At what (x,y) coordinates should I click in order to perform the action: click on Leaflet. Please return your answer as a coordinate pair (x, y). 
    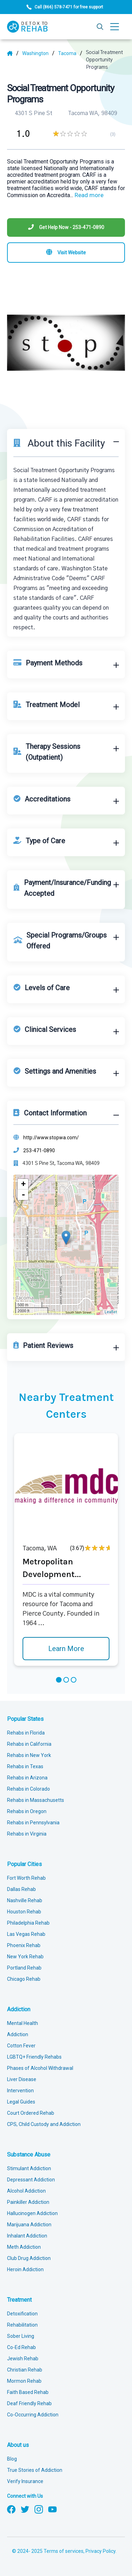
    Looking at the image, I should click on (111, 1312).